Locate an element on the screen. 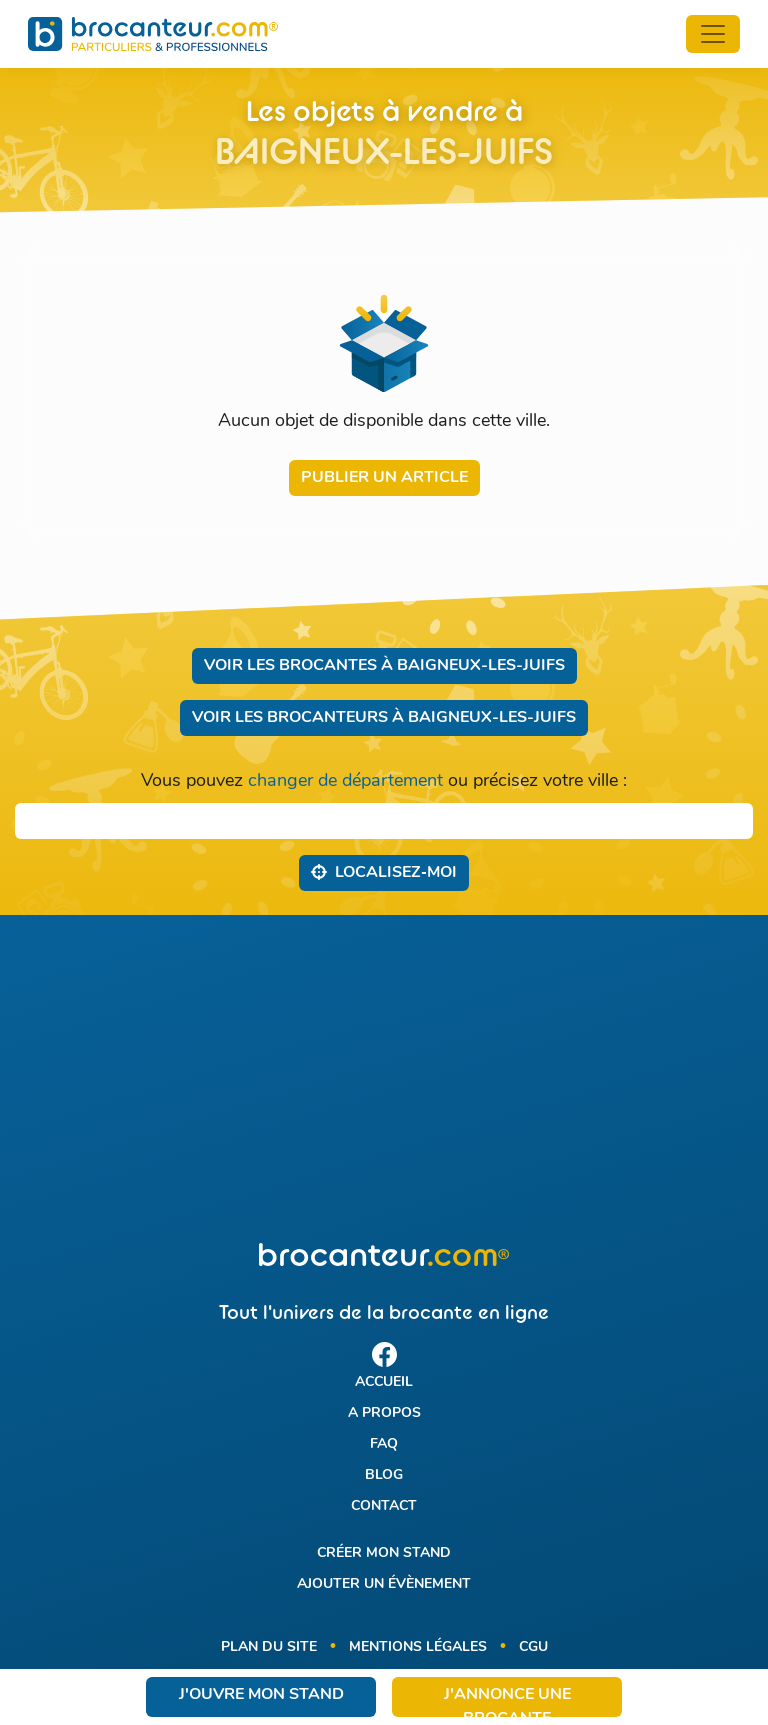  CGU is located at coordinates (533, 1647).